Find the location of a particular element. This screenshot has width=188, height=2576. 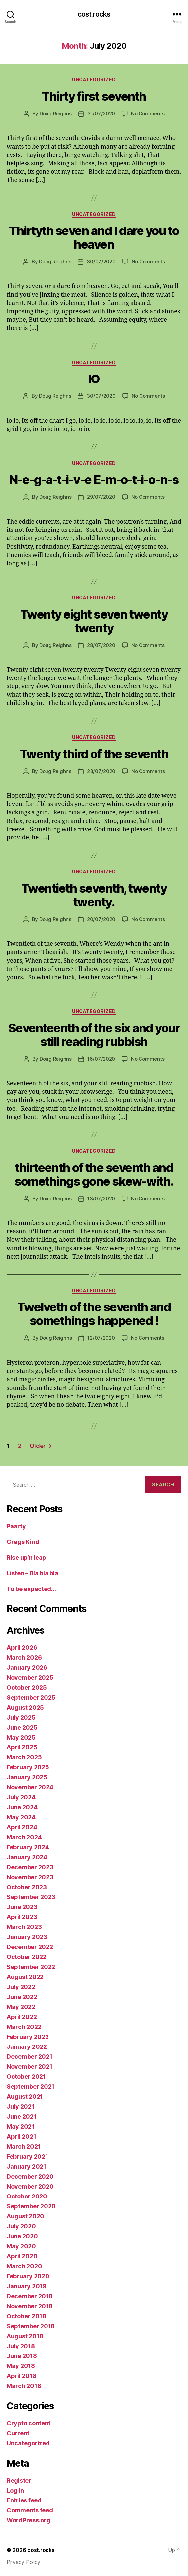

July 2018 is located at coordinates (21, 2346).